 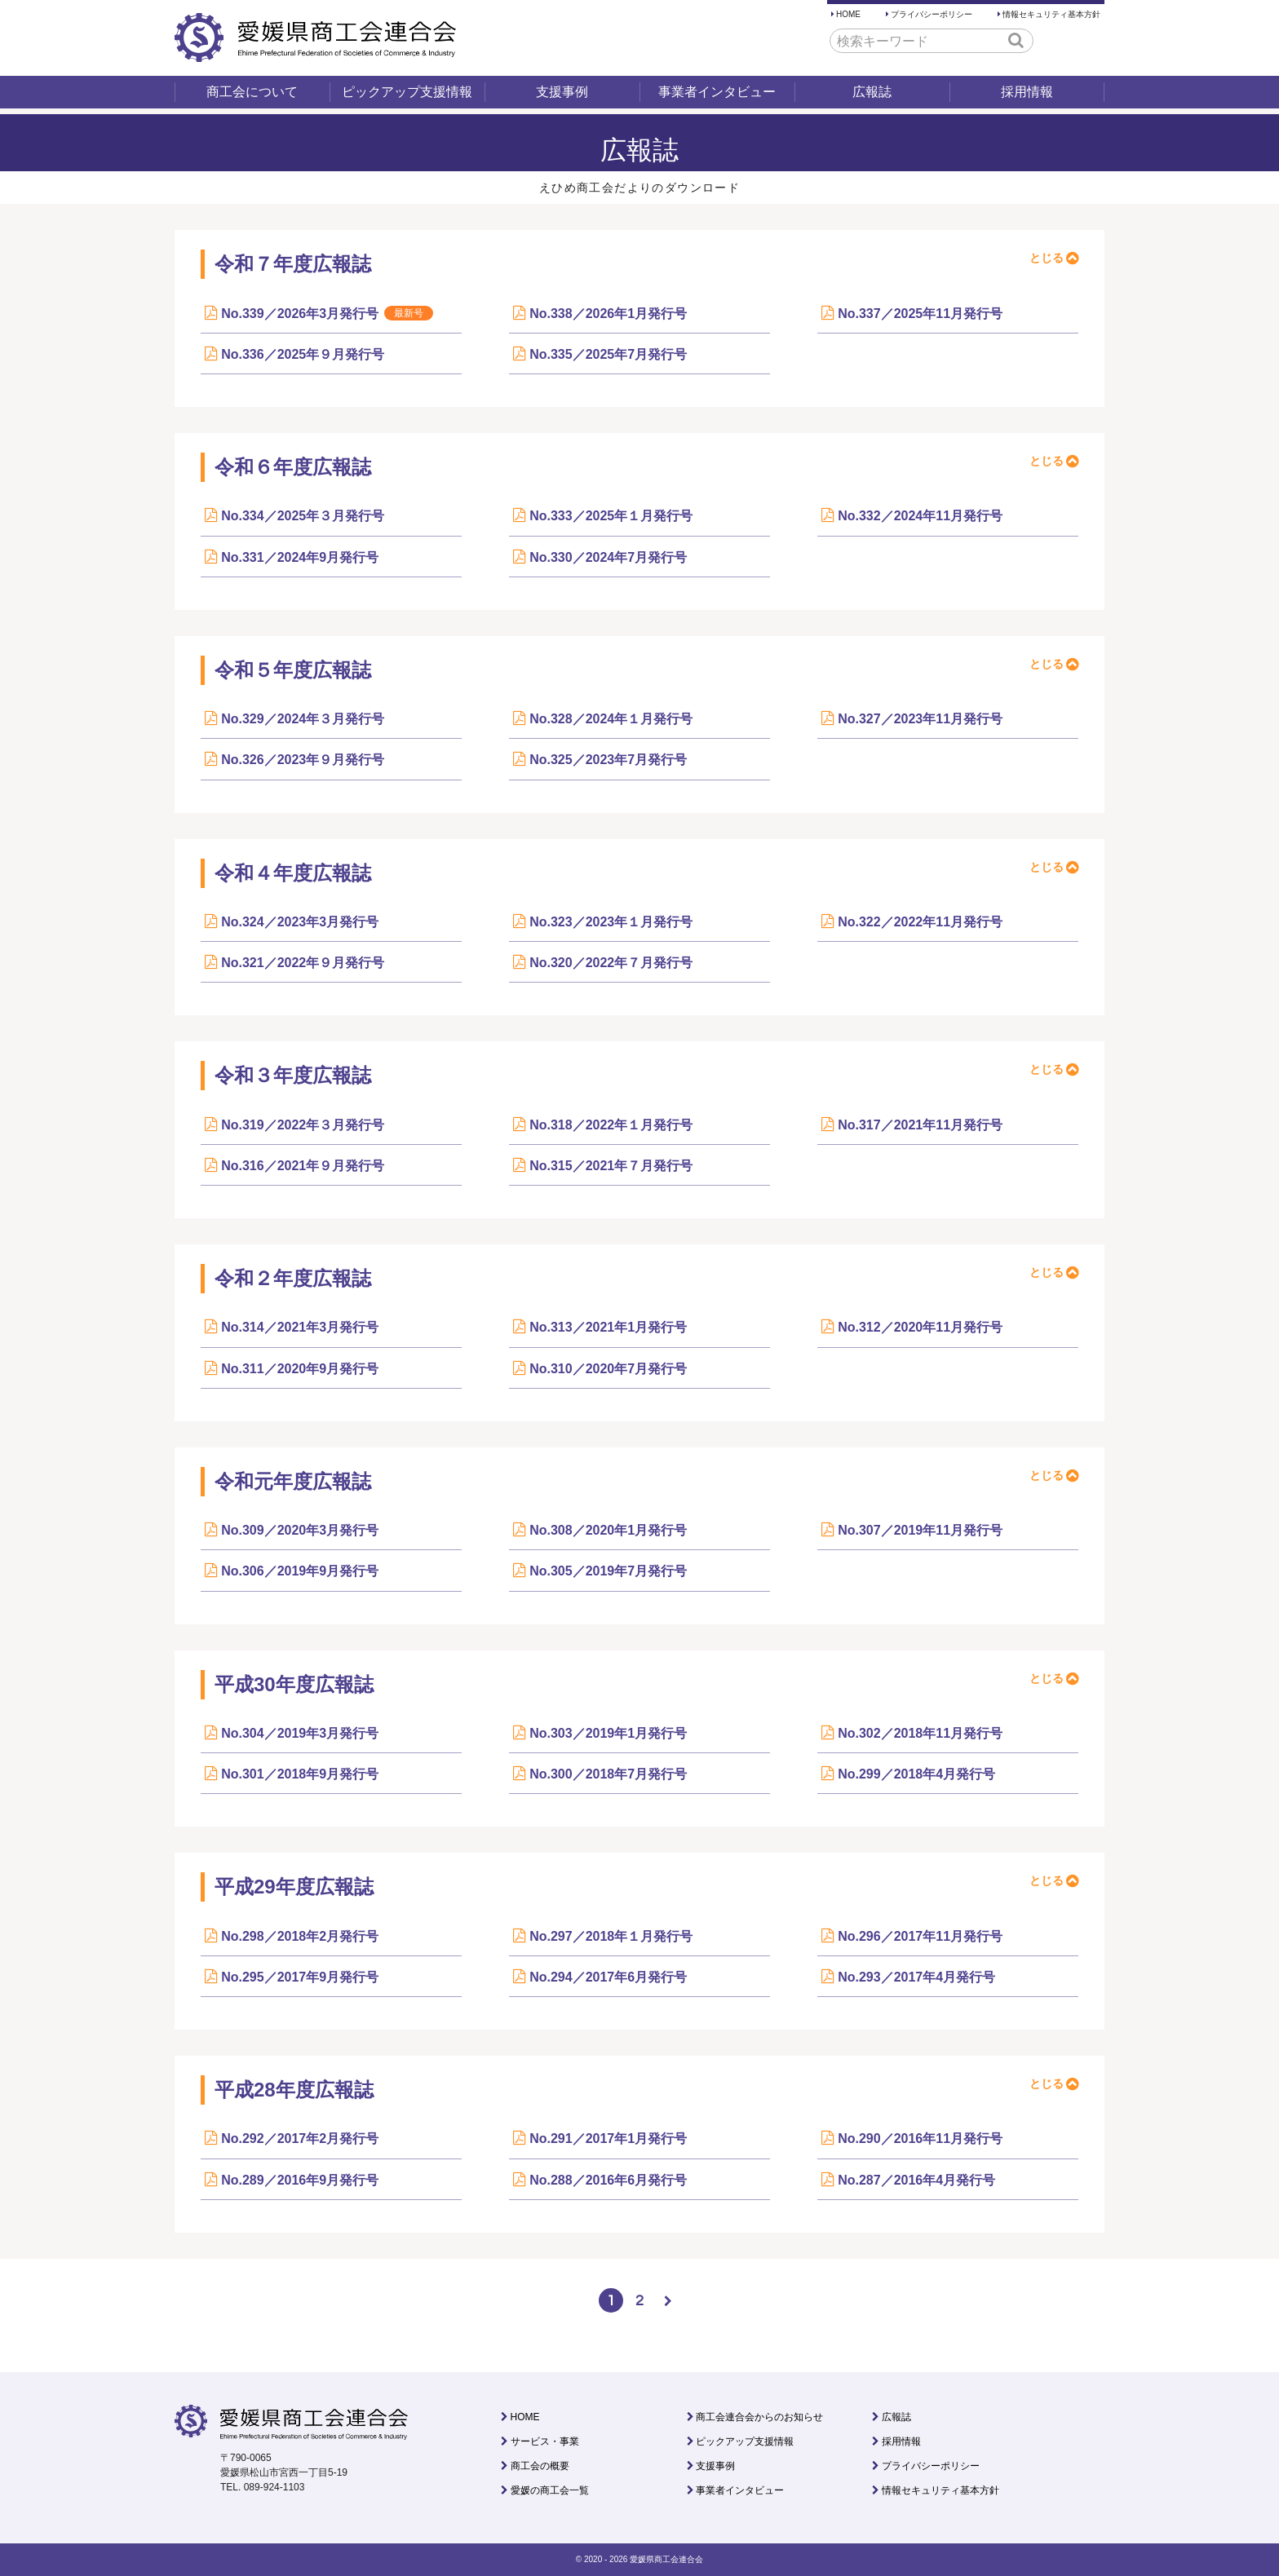 What do you see at coordinates (550, 2490) in the screenshot?
I see `愛媛の商工会一覧` at bounding box center [550, 2490].